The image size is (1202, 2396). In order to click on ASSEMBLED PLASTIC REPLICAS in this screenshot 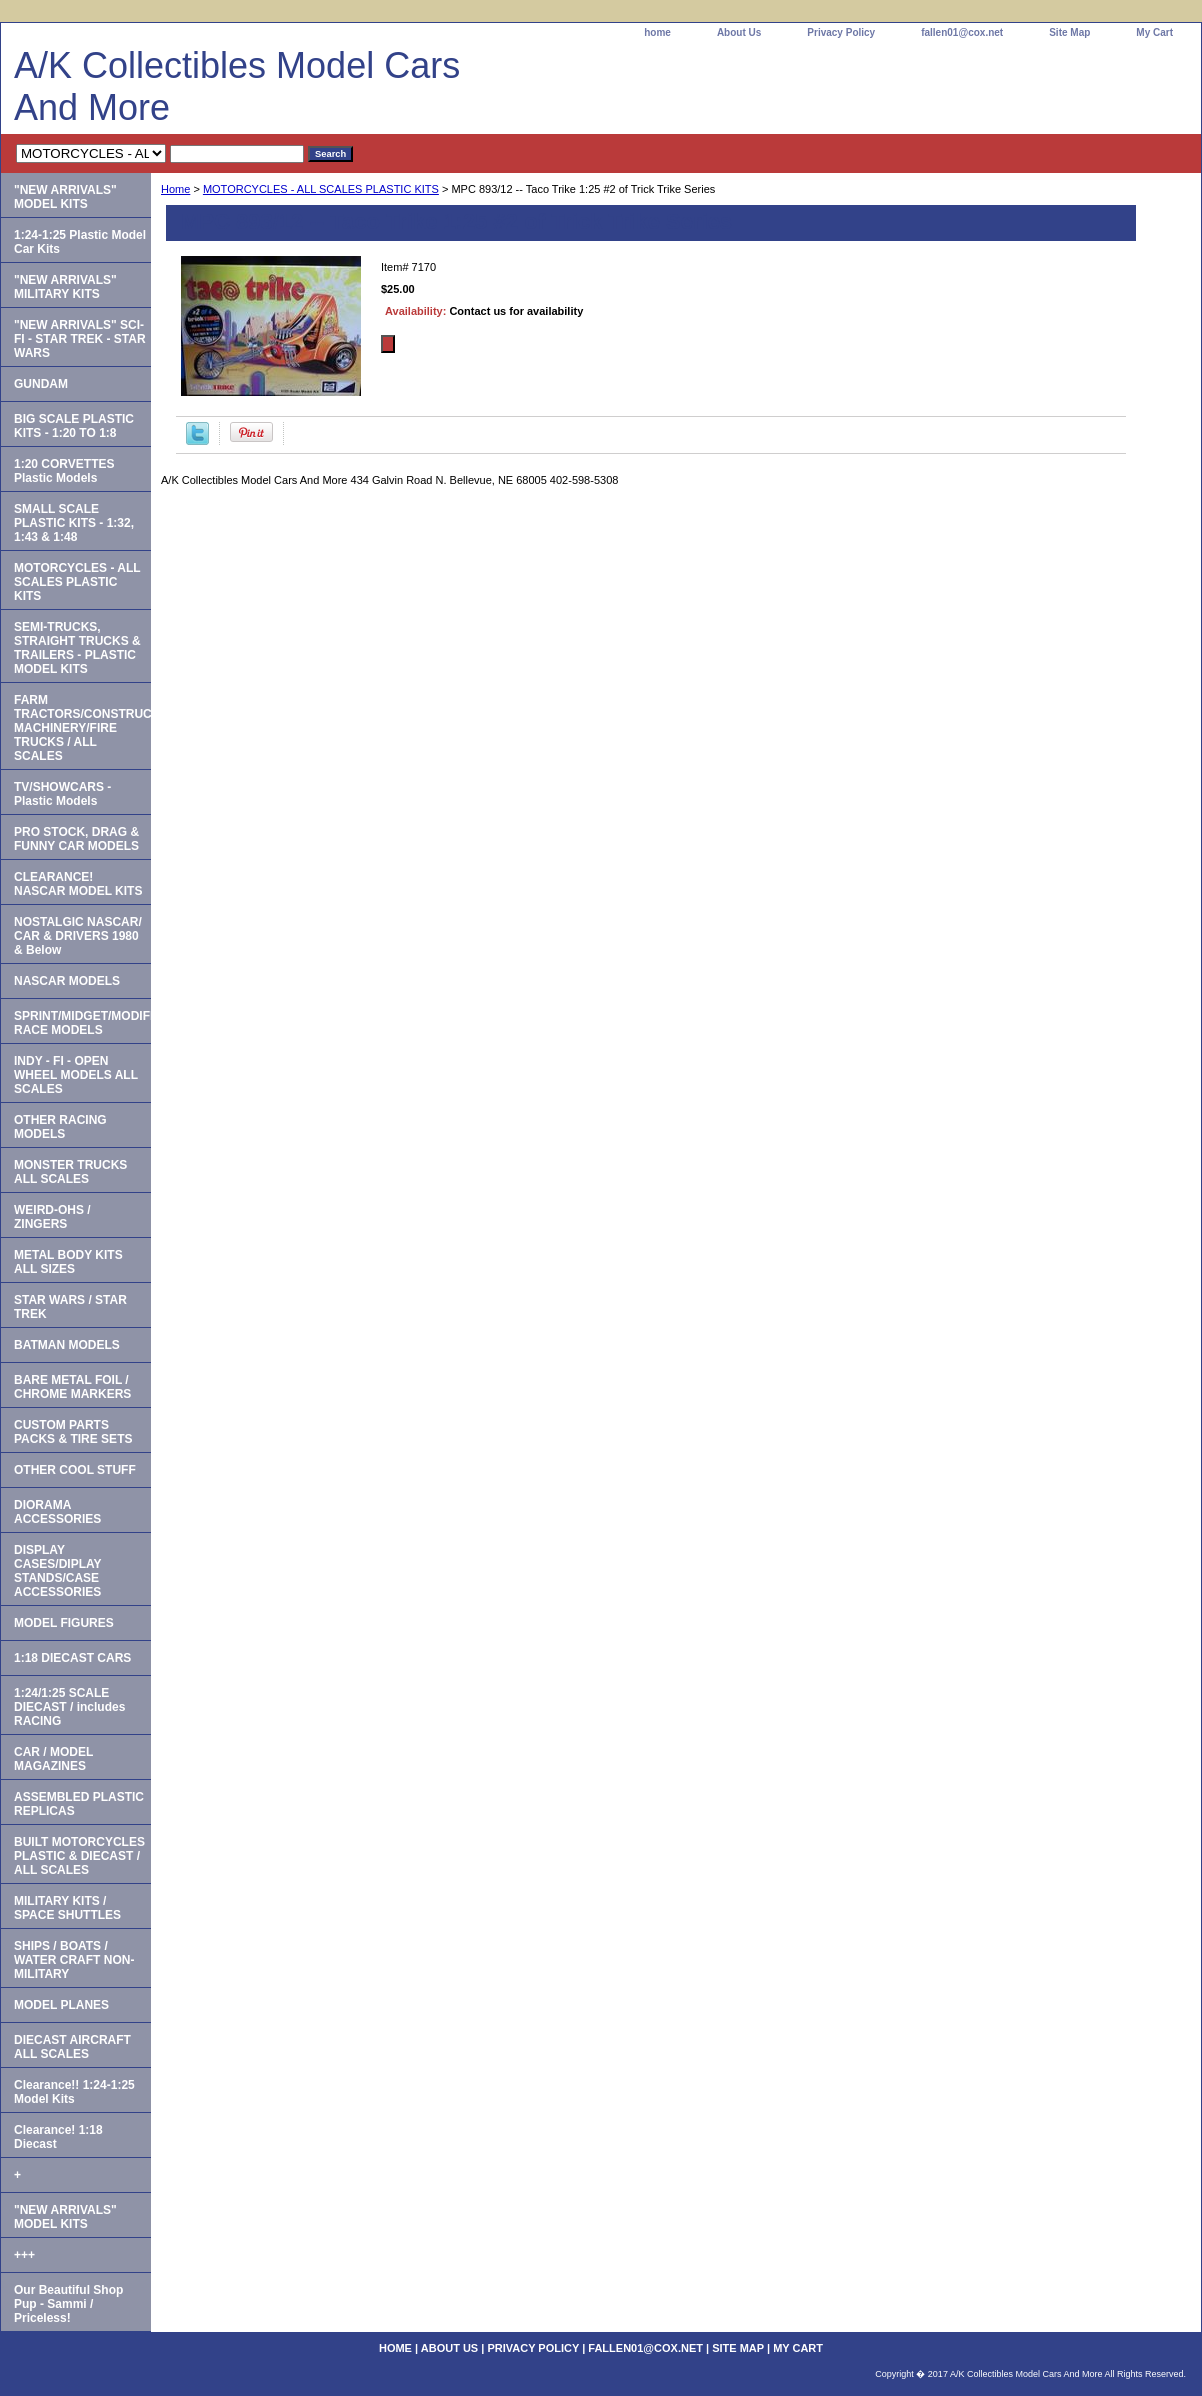, I will do `click(79, 1804)`.